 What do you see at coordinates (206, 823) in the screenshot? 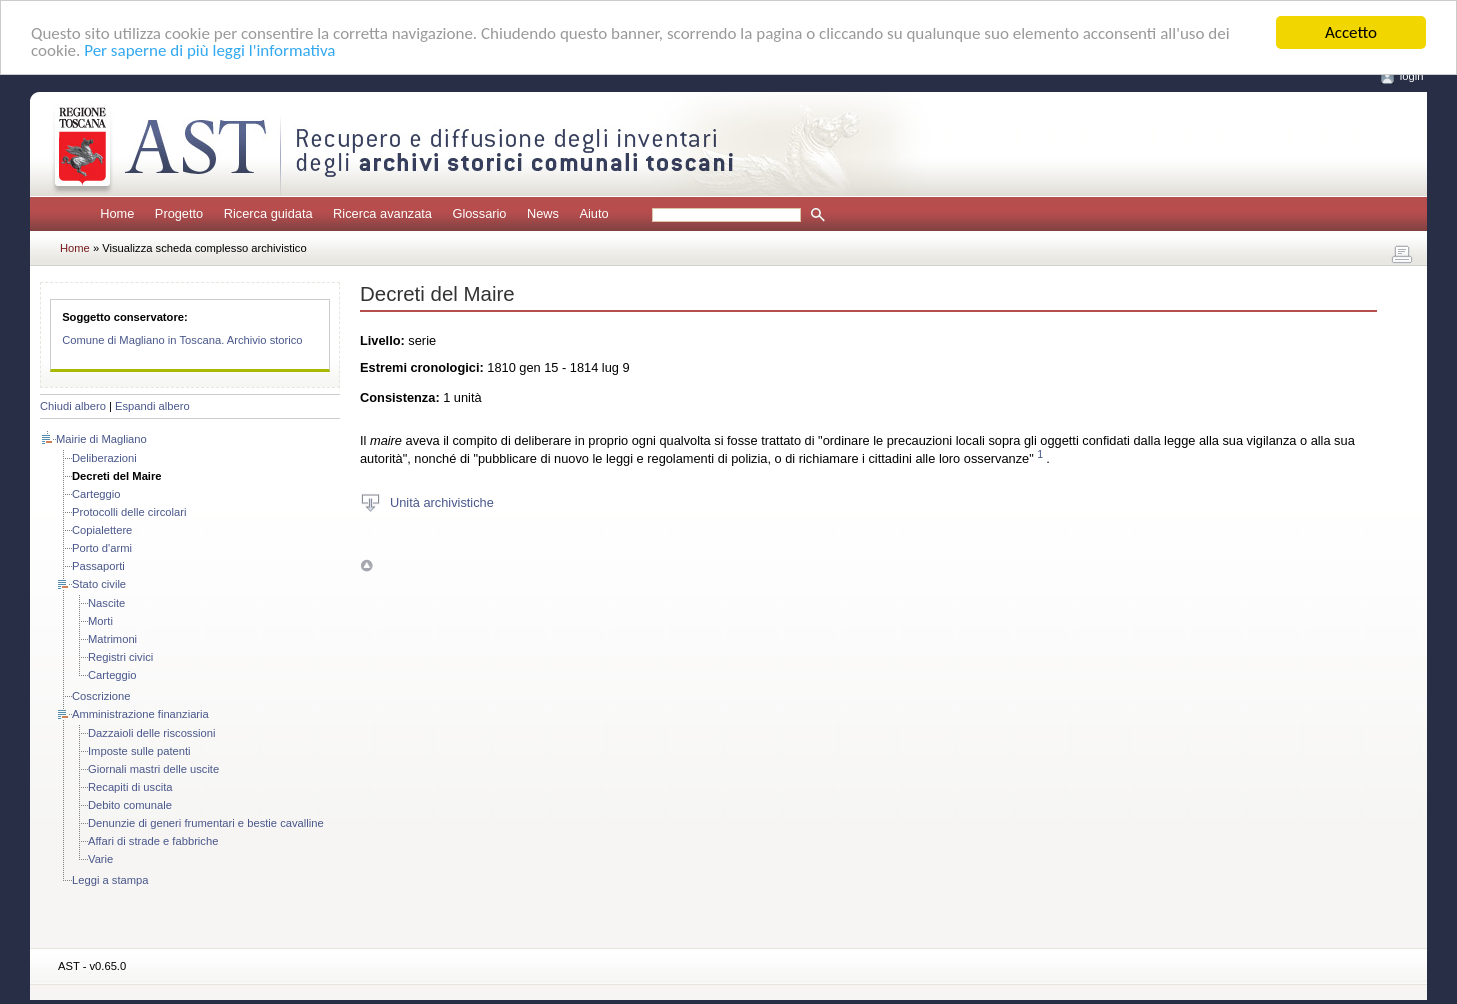
I see `Denunzie di generi frumentari e bestie cavalline` at bounding box center [206, 823].